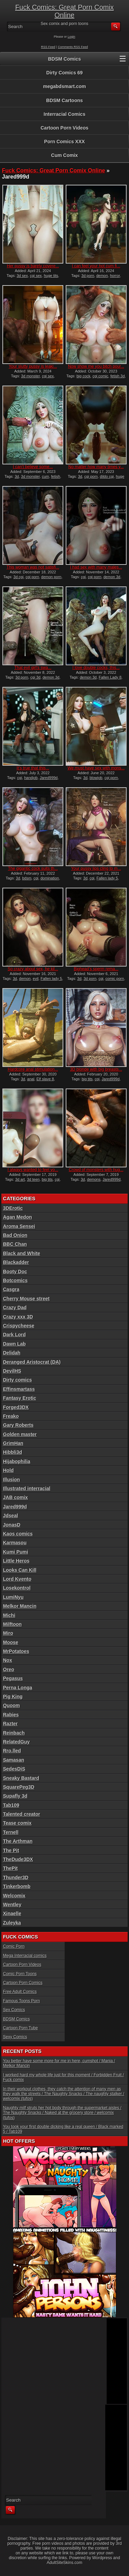 This screenshot has height=2576, width=129. What do you see at coordinates (7, 1660) in the screenshot?
I see `Nox` at bounding box center [7, 1660].